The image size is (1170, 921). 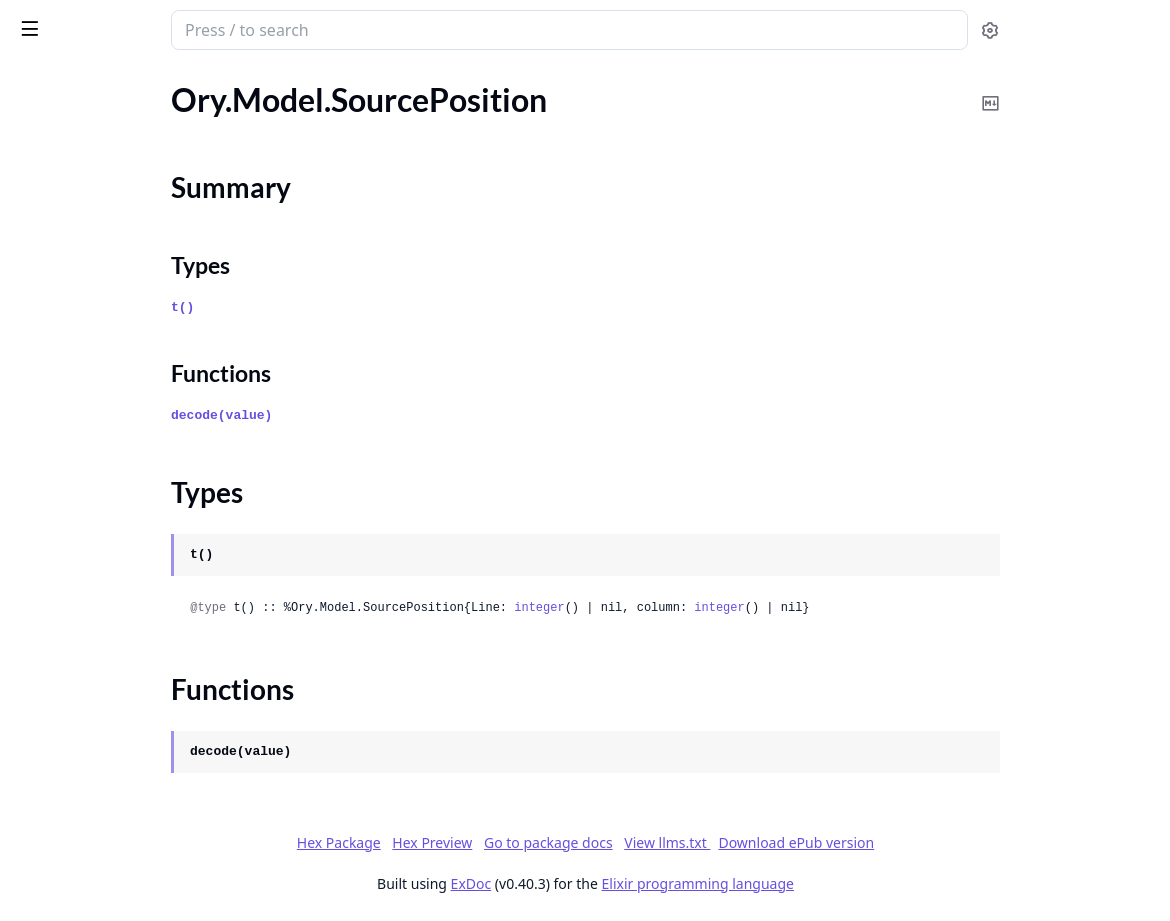 What do you see at coordinates (69, 236) in the screenshot?
I see `Functions` at bounding box center [69, 236].